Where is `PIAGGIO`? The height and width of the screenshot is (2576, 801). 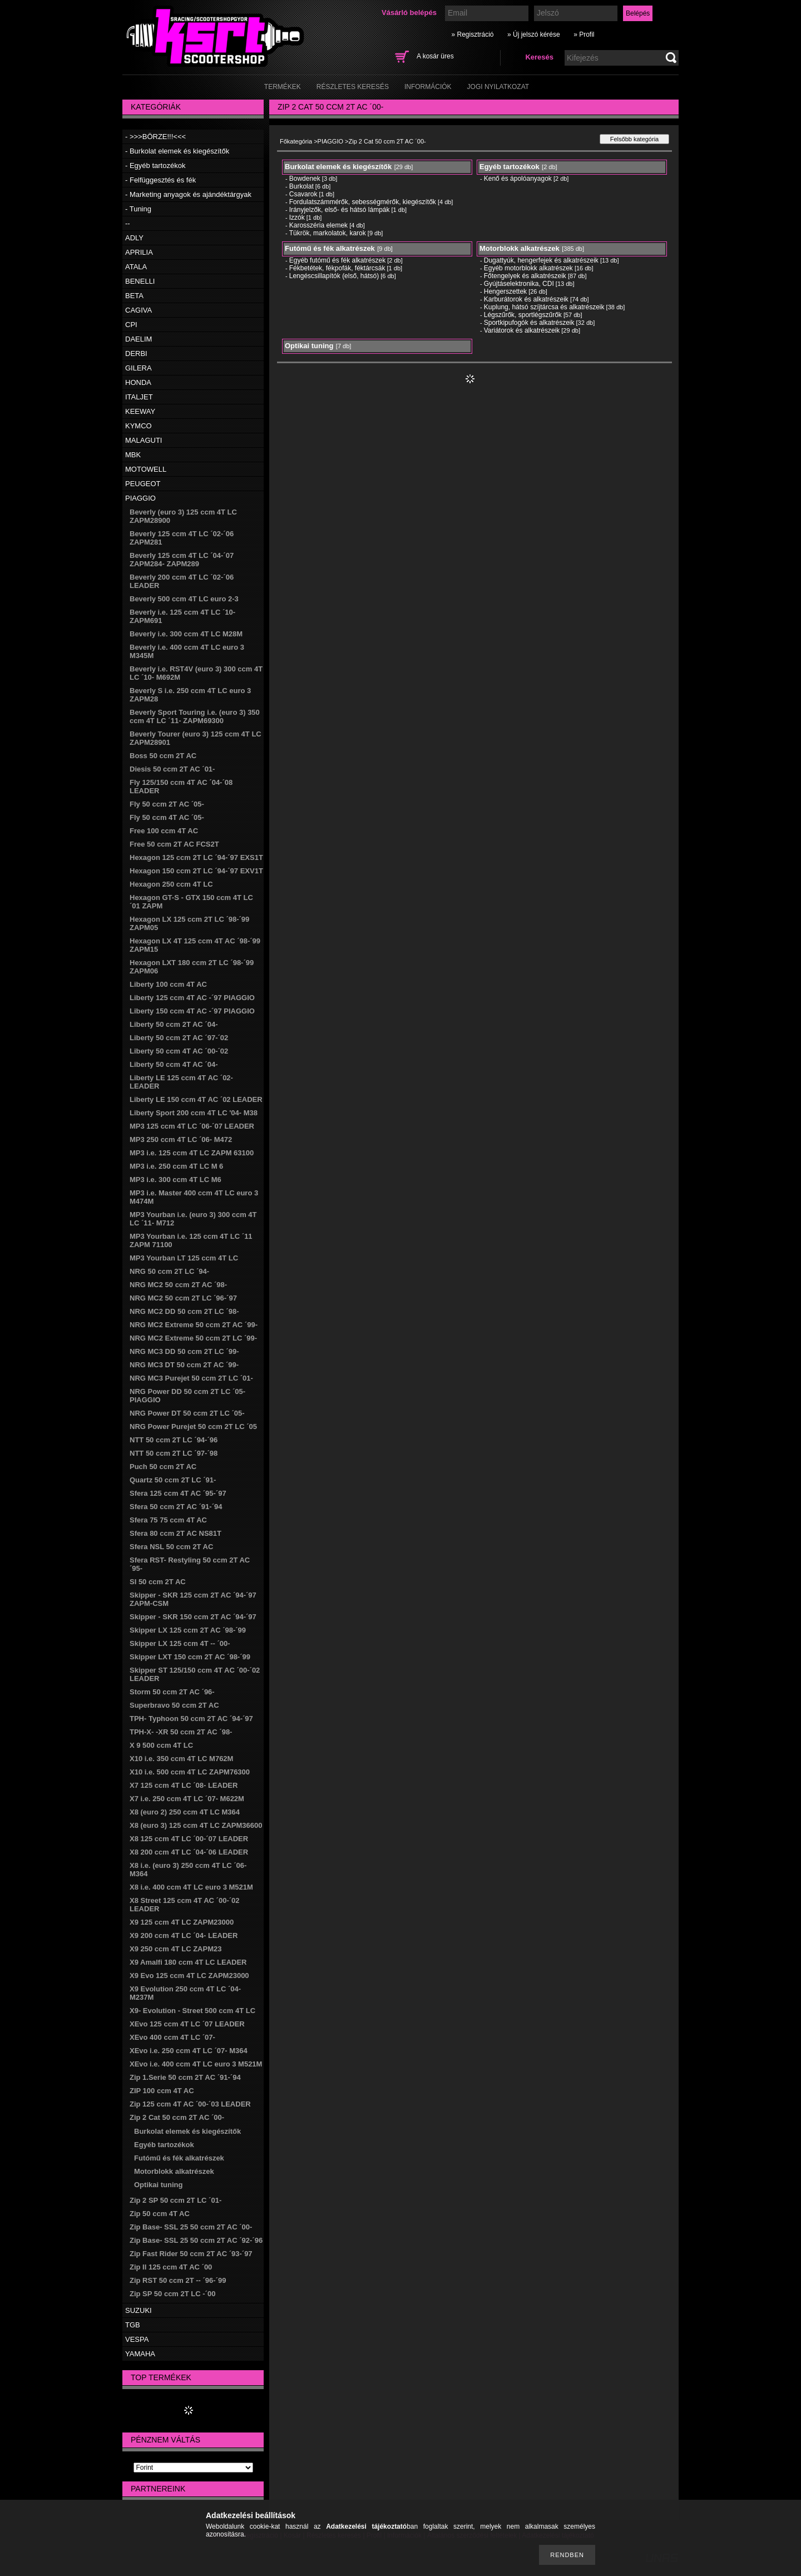
PIAGGIO is located at coordinates (140, 498).